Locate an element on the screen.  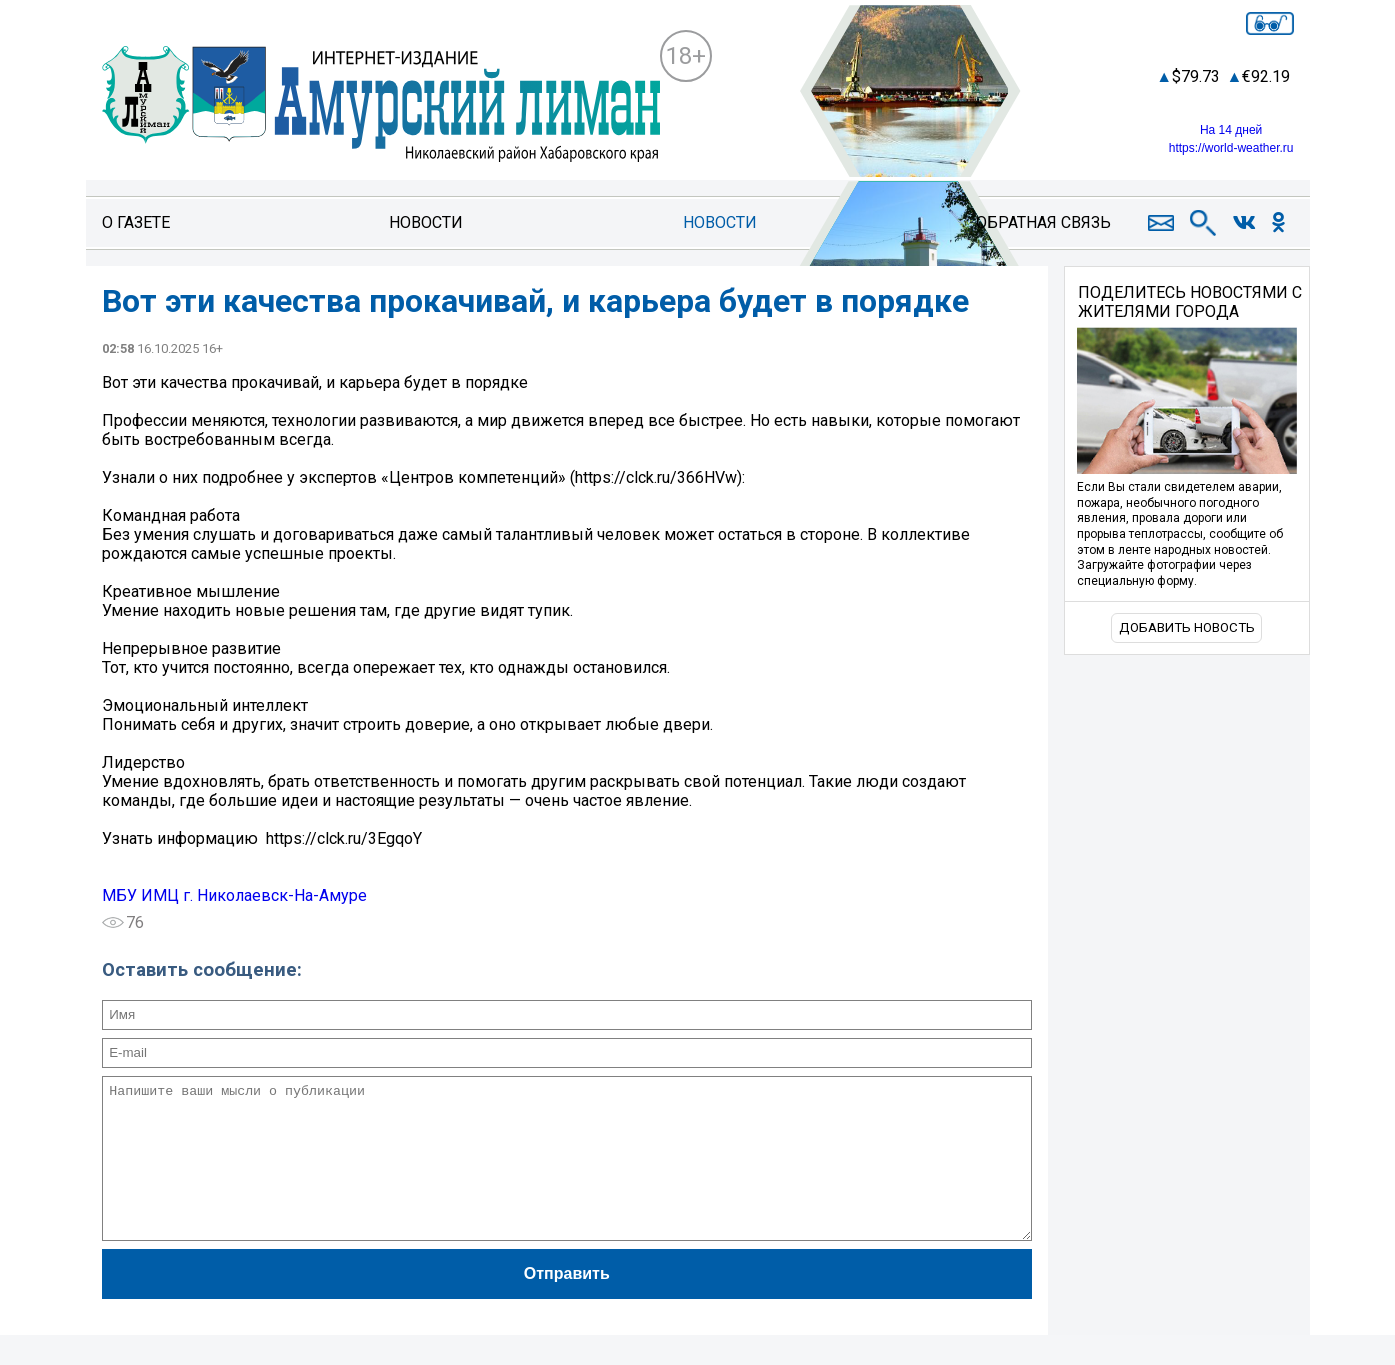
Обратная связь is located at coordinates (1043, 222).